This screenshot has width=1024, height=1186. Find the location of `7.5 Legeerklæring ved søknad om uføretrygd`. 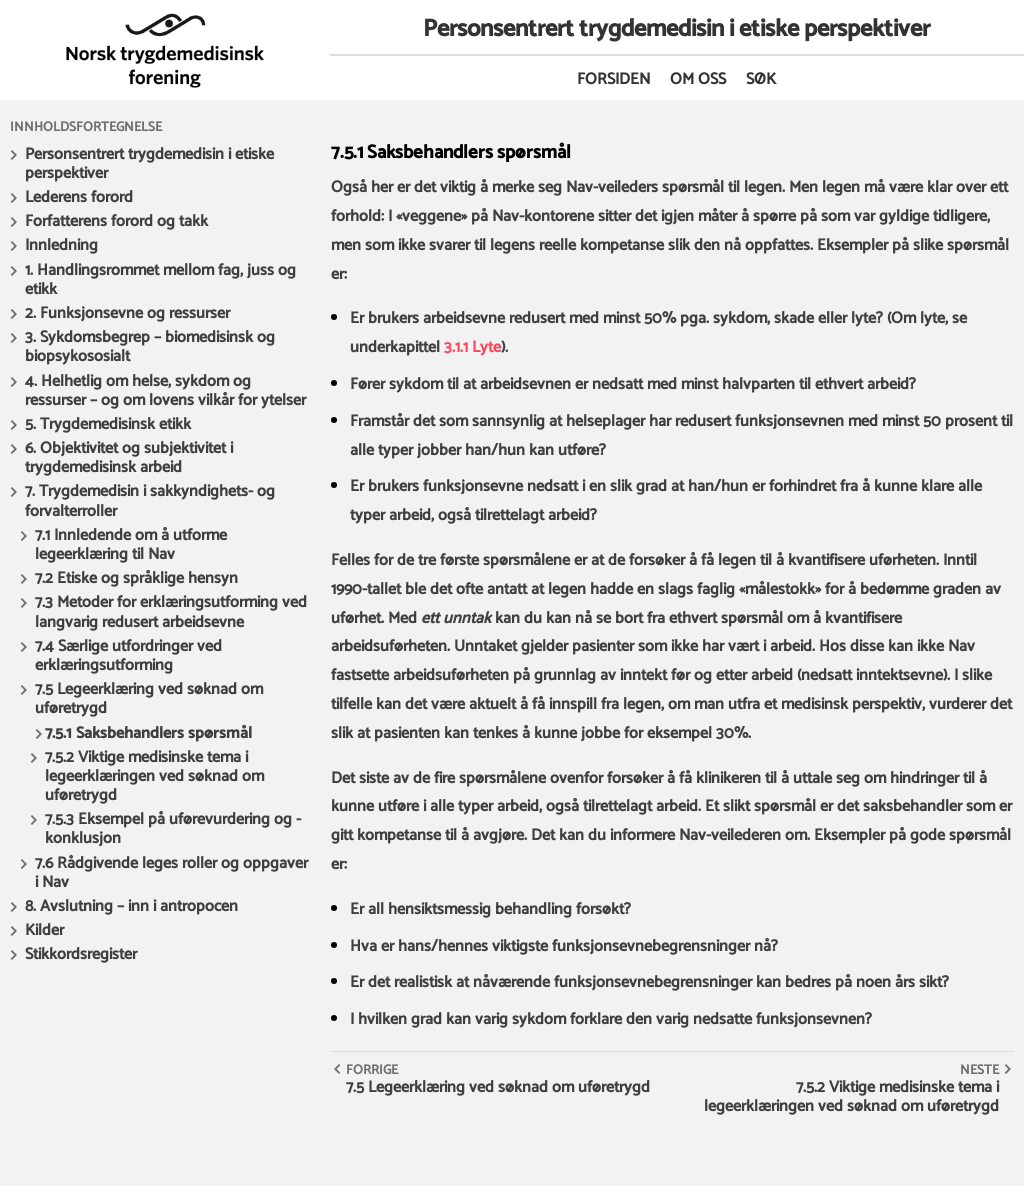

7.5 Legeerklæring ved søknad om uføretrygd is located at coordinates (149, 699).